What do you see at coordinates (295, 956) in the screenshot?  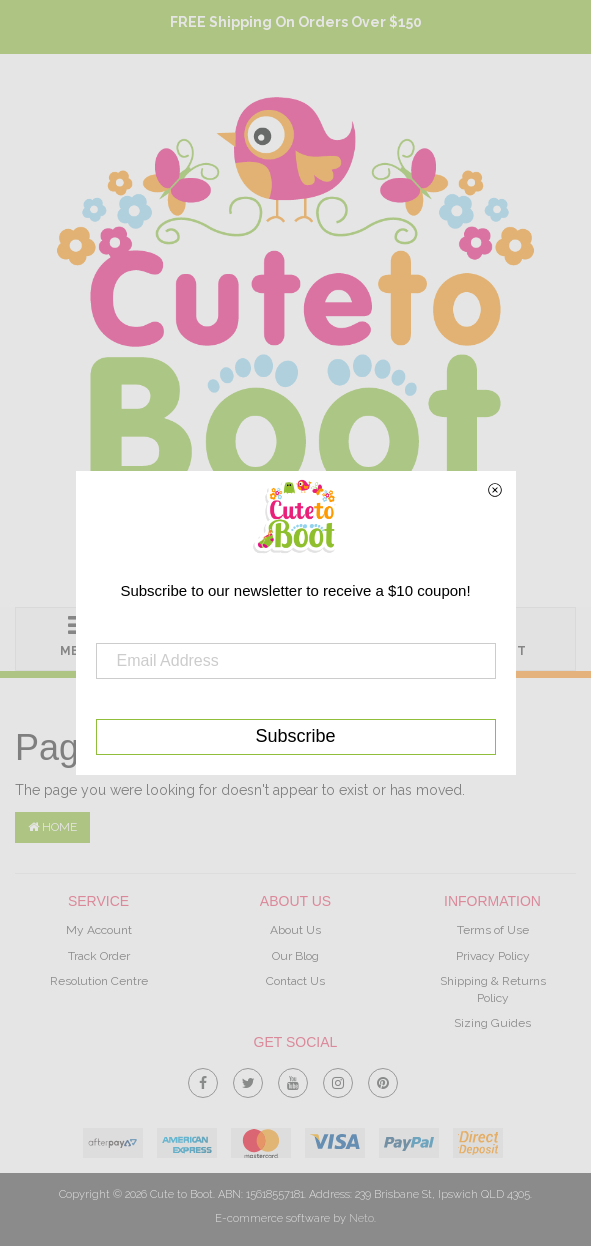 I see `Our Blog [link]` at bounding box center [295, 956].